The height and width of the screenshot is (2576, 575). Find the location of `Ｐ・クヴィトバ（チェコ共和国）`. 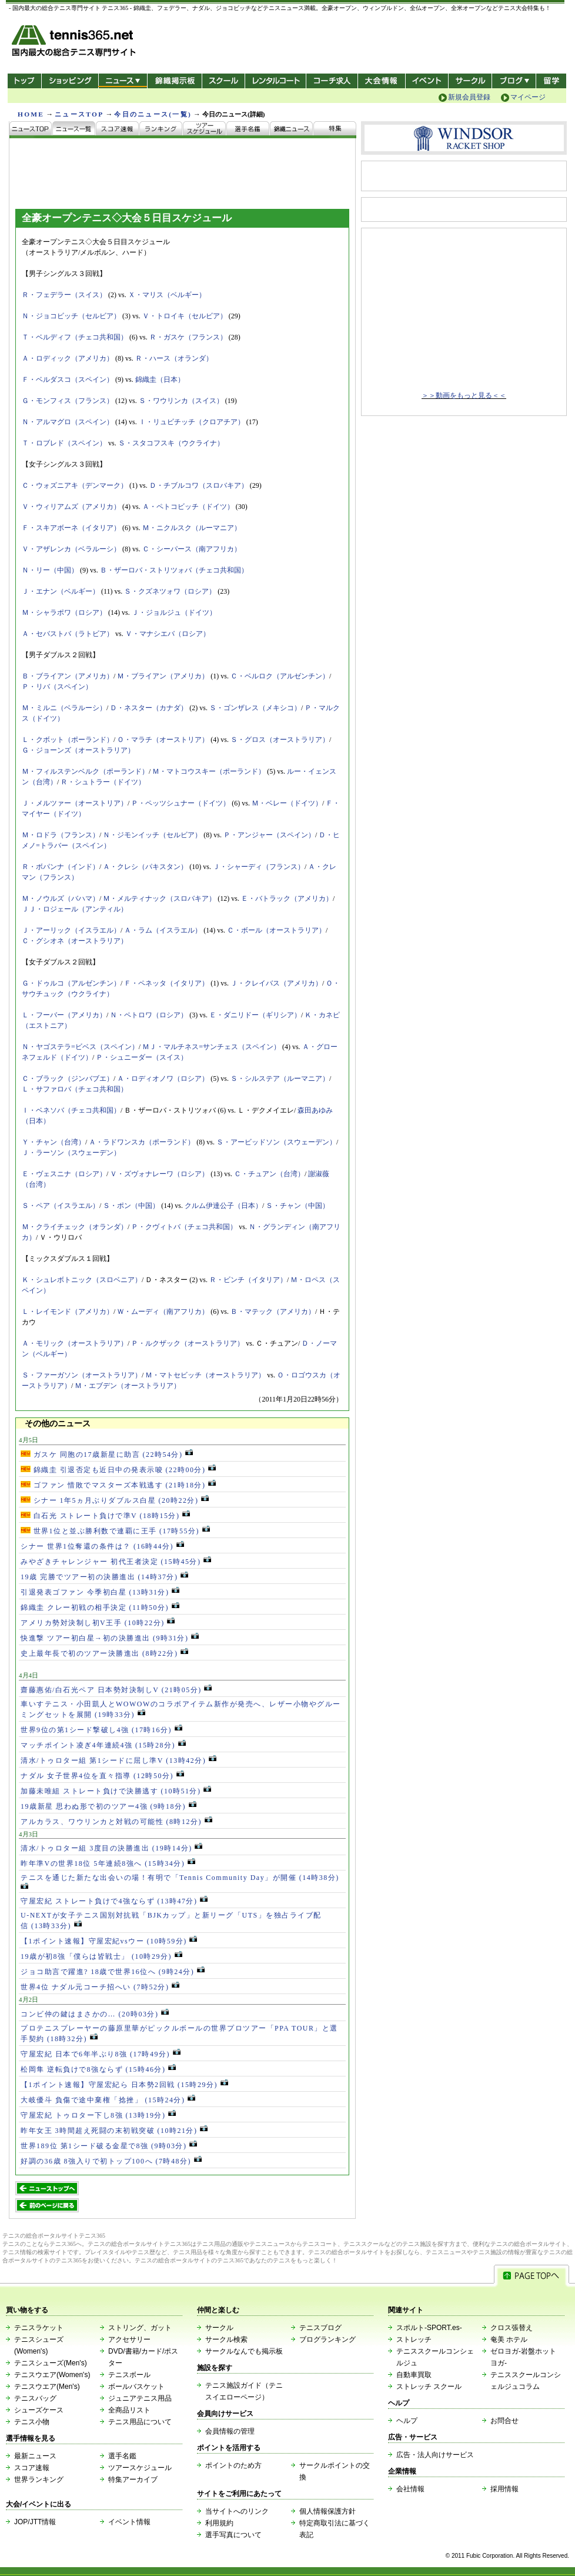

Ｐ・クヴィトバ（チェコ共和国） is located at coordinates (184, 1227).